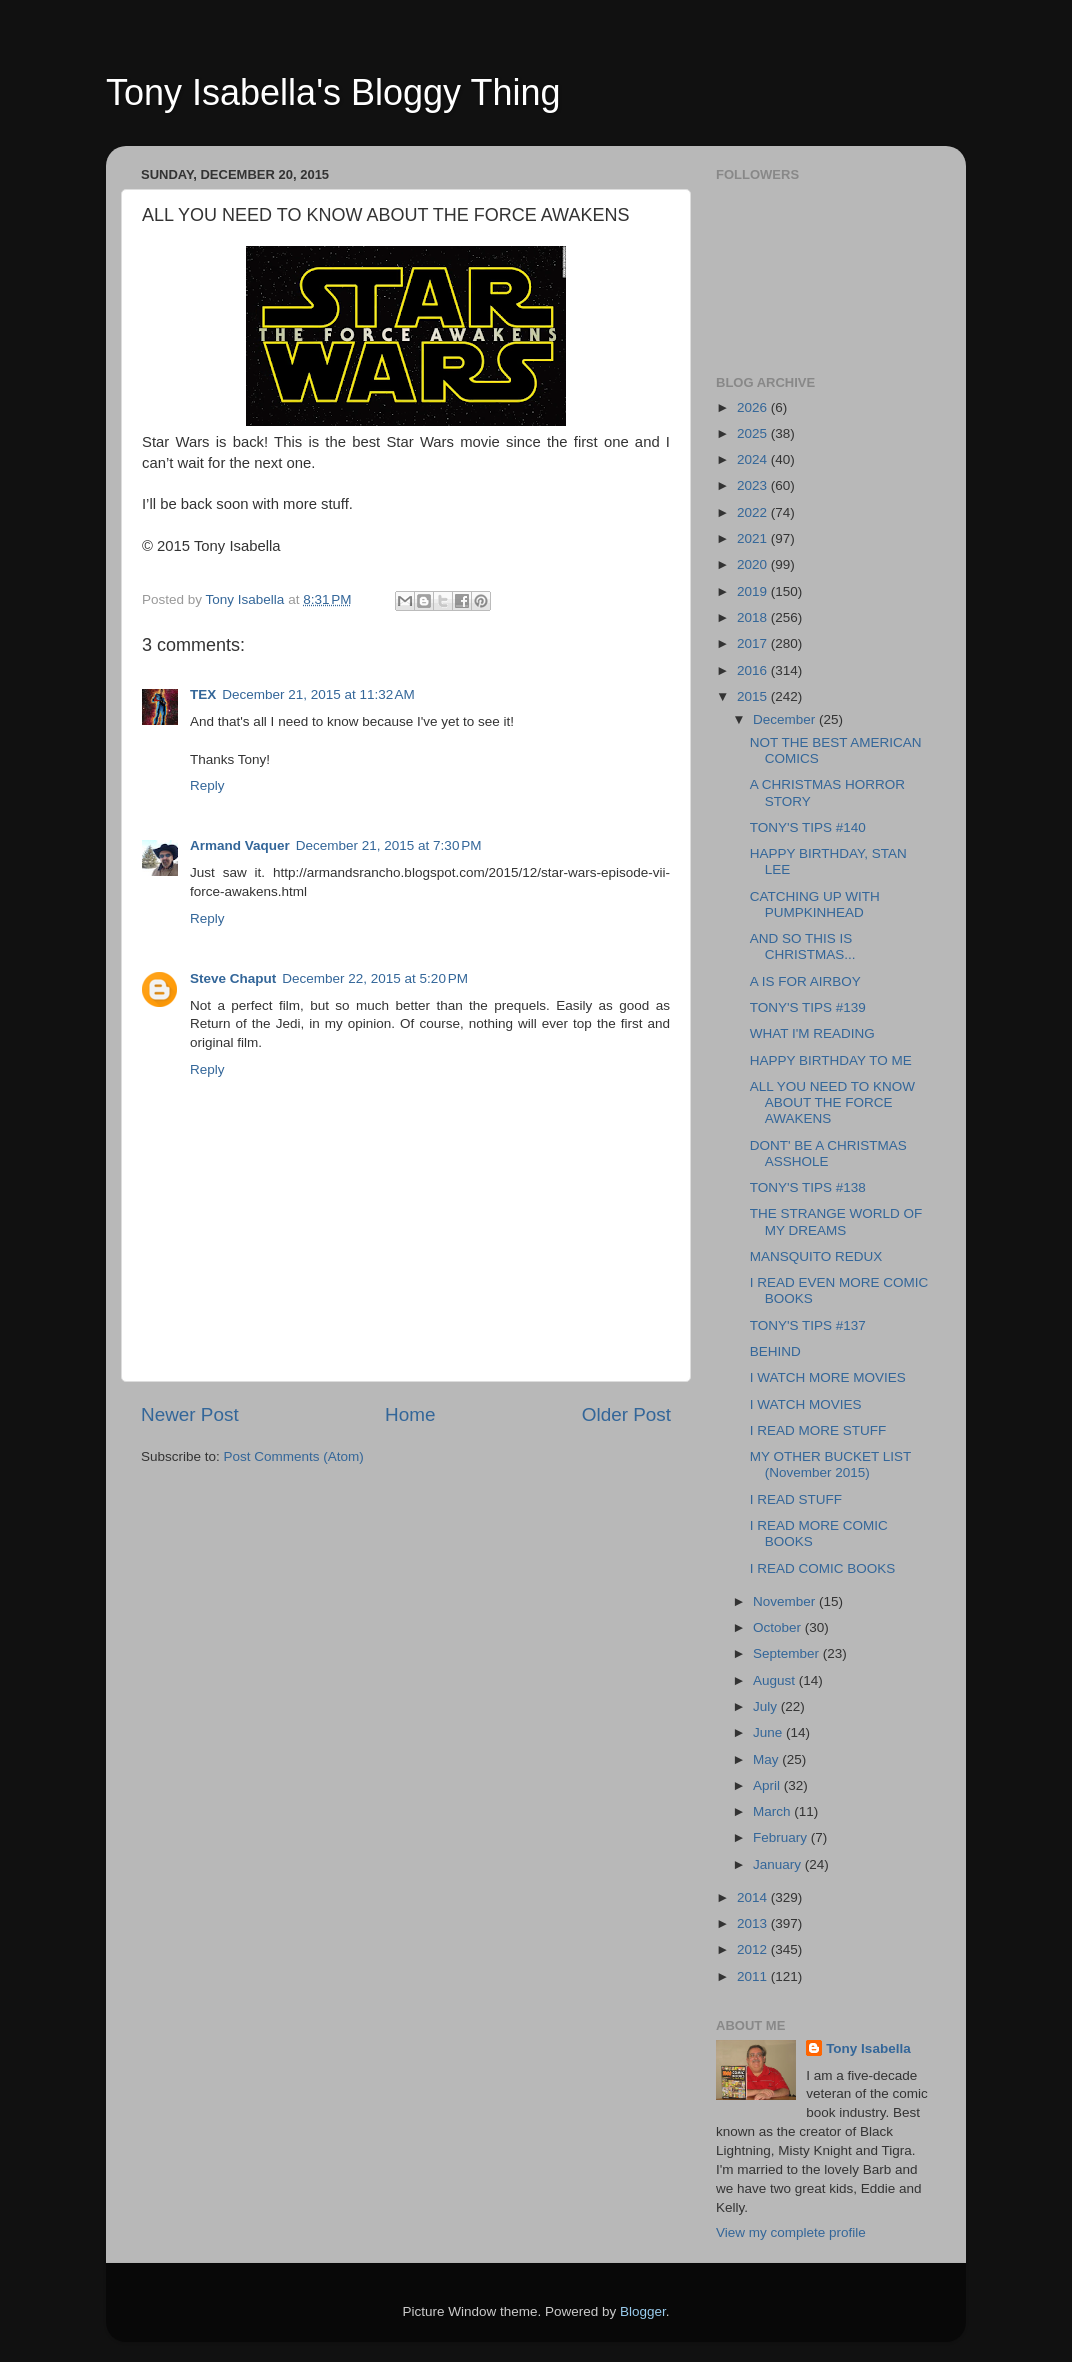 This screenshot has width=1072, height=2362. What do you see at coordinates (754, 485) in the screenshot?
I see `2023` at bounding box center [754, 485].